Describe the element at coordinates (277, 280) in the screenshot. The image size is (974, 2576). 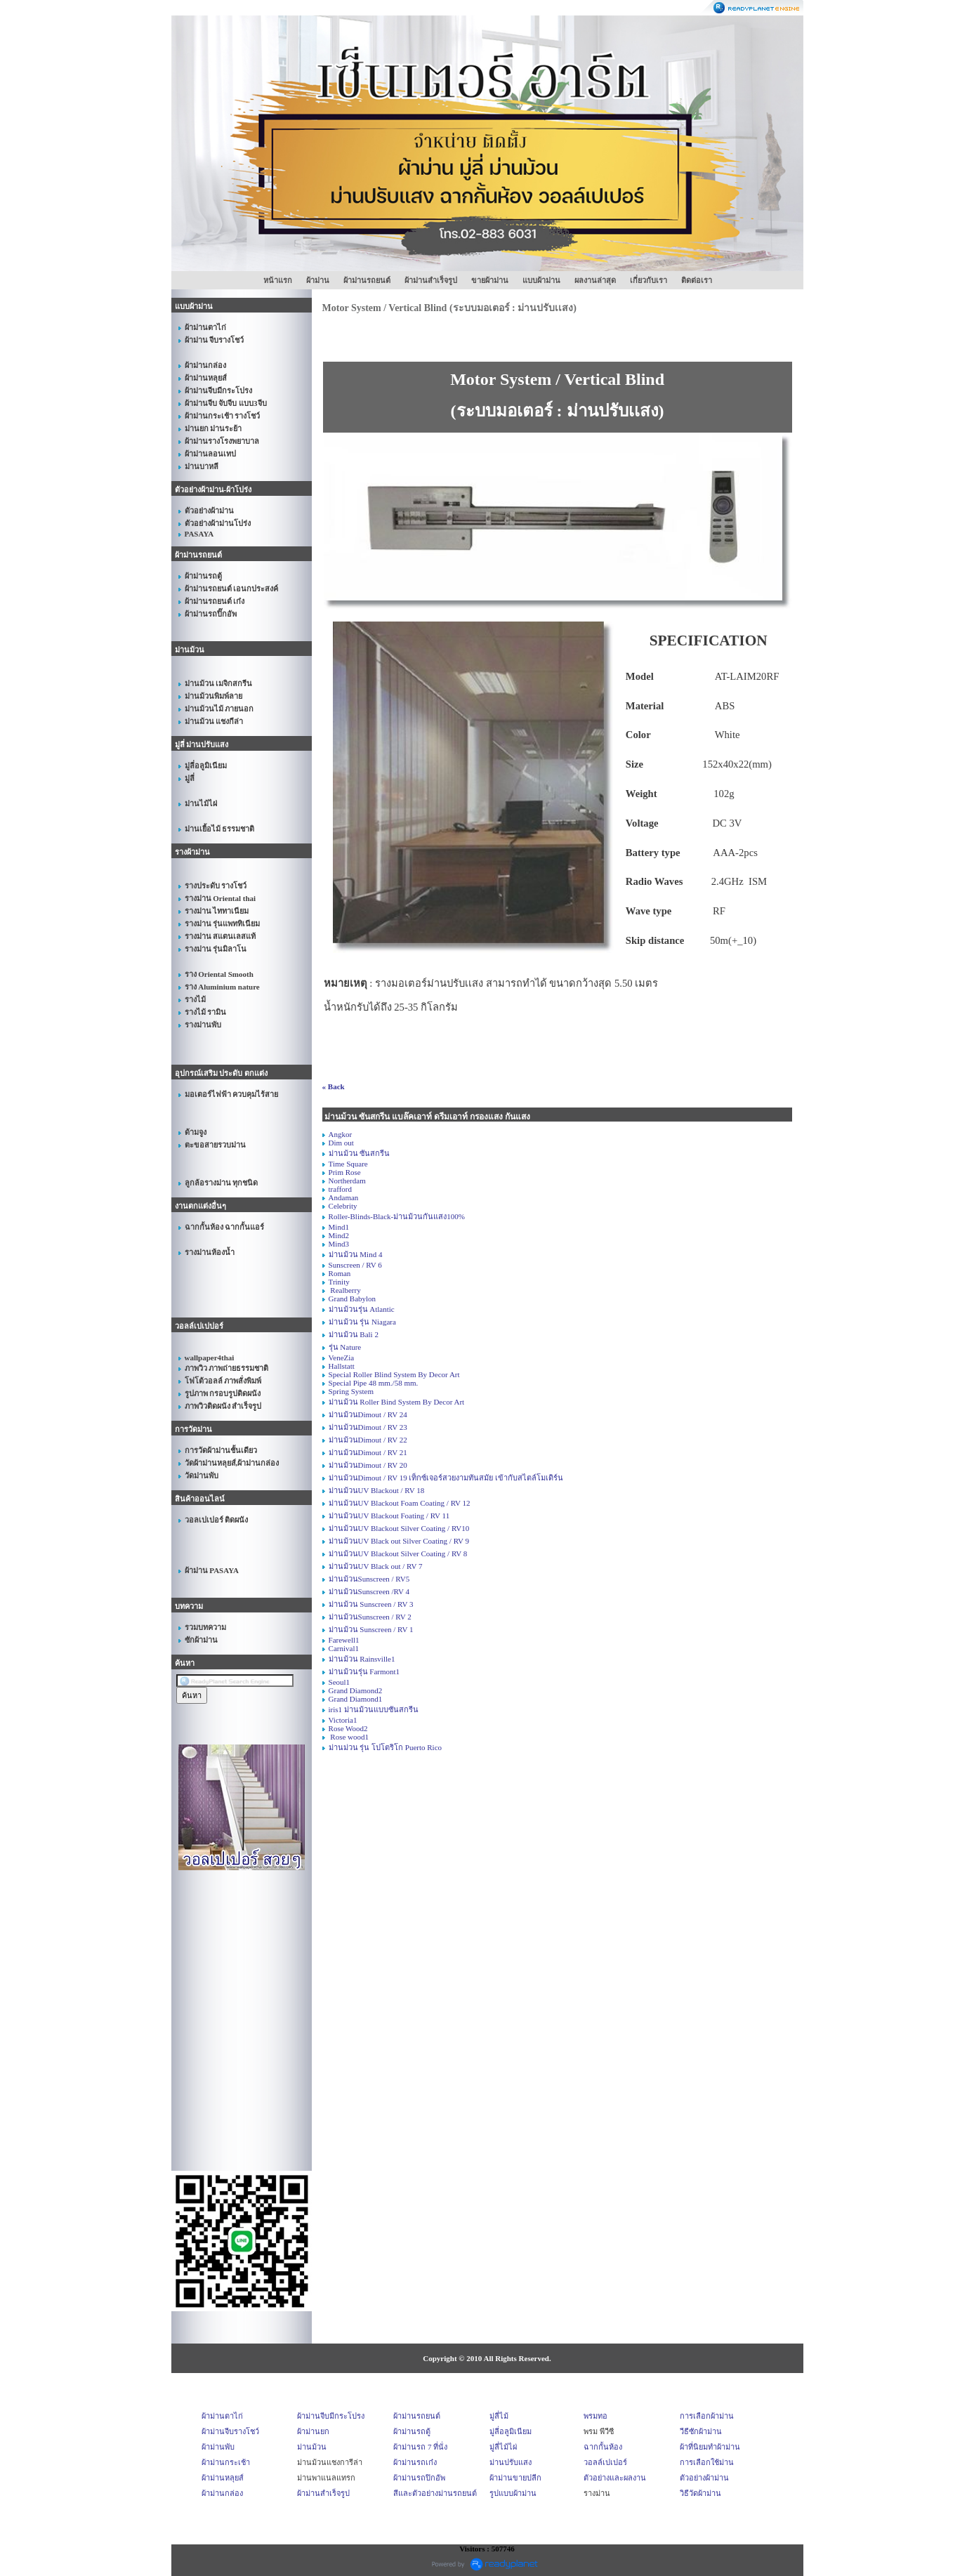
I see `หน้าแรก` at that location.